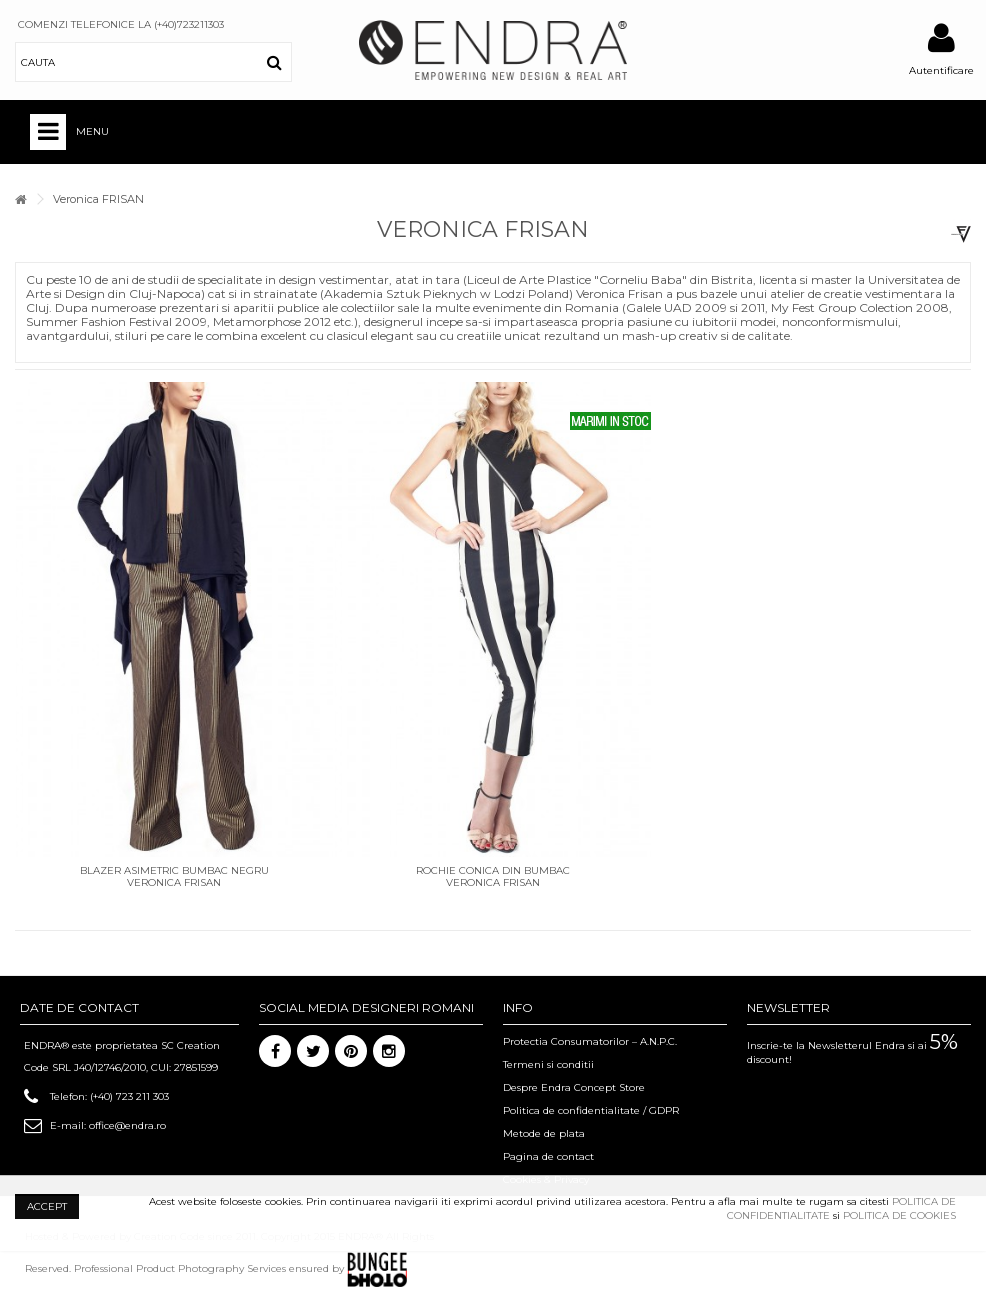 This screenshot has height=1311, width=986. Describe the element at coordinates (941, 70) in the screenshot. I see `Autentificare` at that location.